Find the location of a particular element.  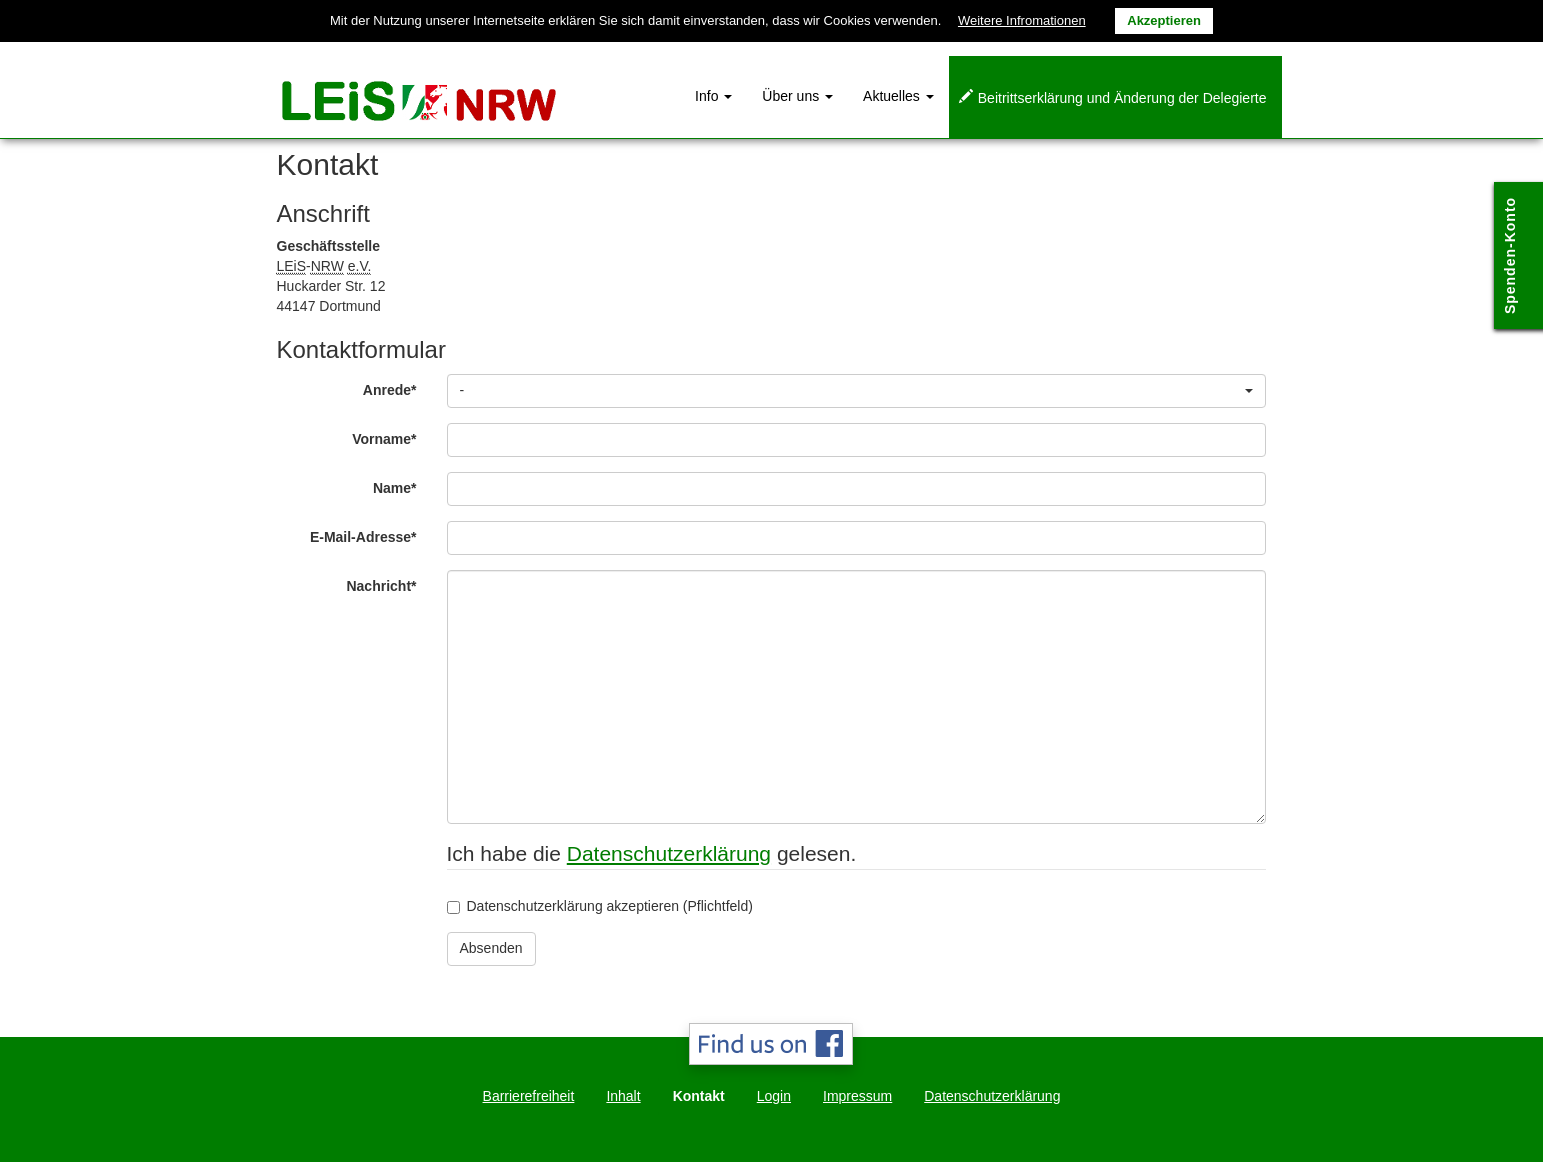

Anrede is located at coordinates (397, 389).